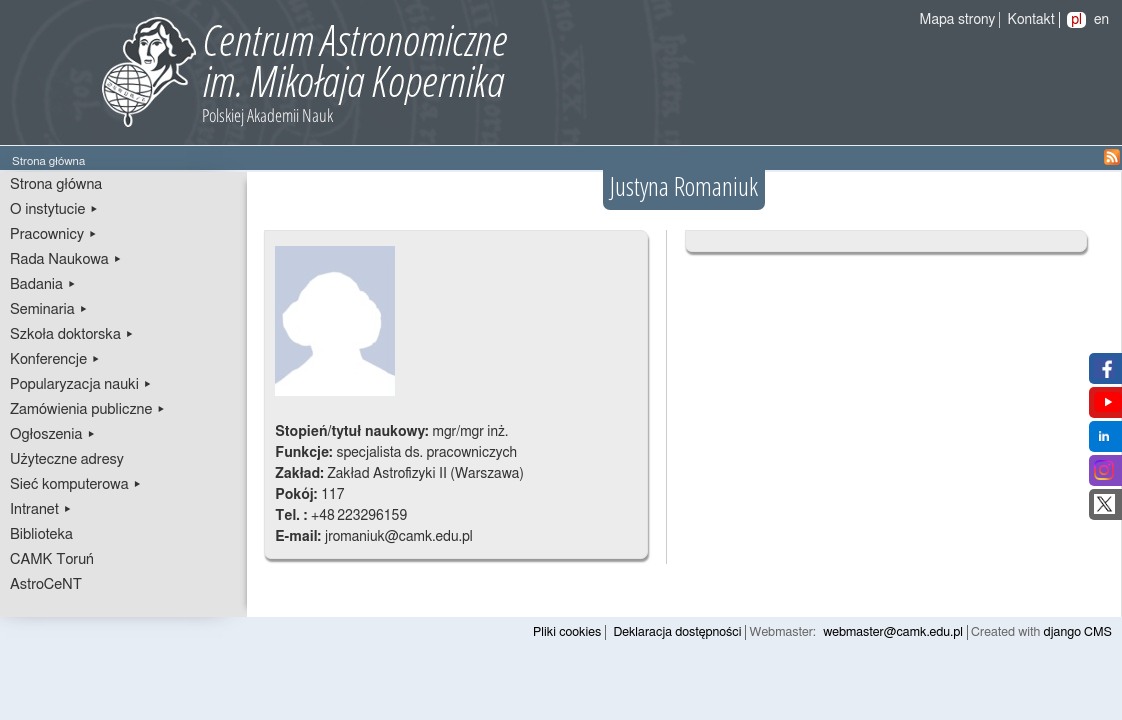 The width and height of the screenshot is (1122, 720). I want to click on webmaster@camk.edu.pl, so click(893, 632).